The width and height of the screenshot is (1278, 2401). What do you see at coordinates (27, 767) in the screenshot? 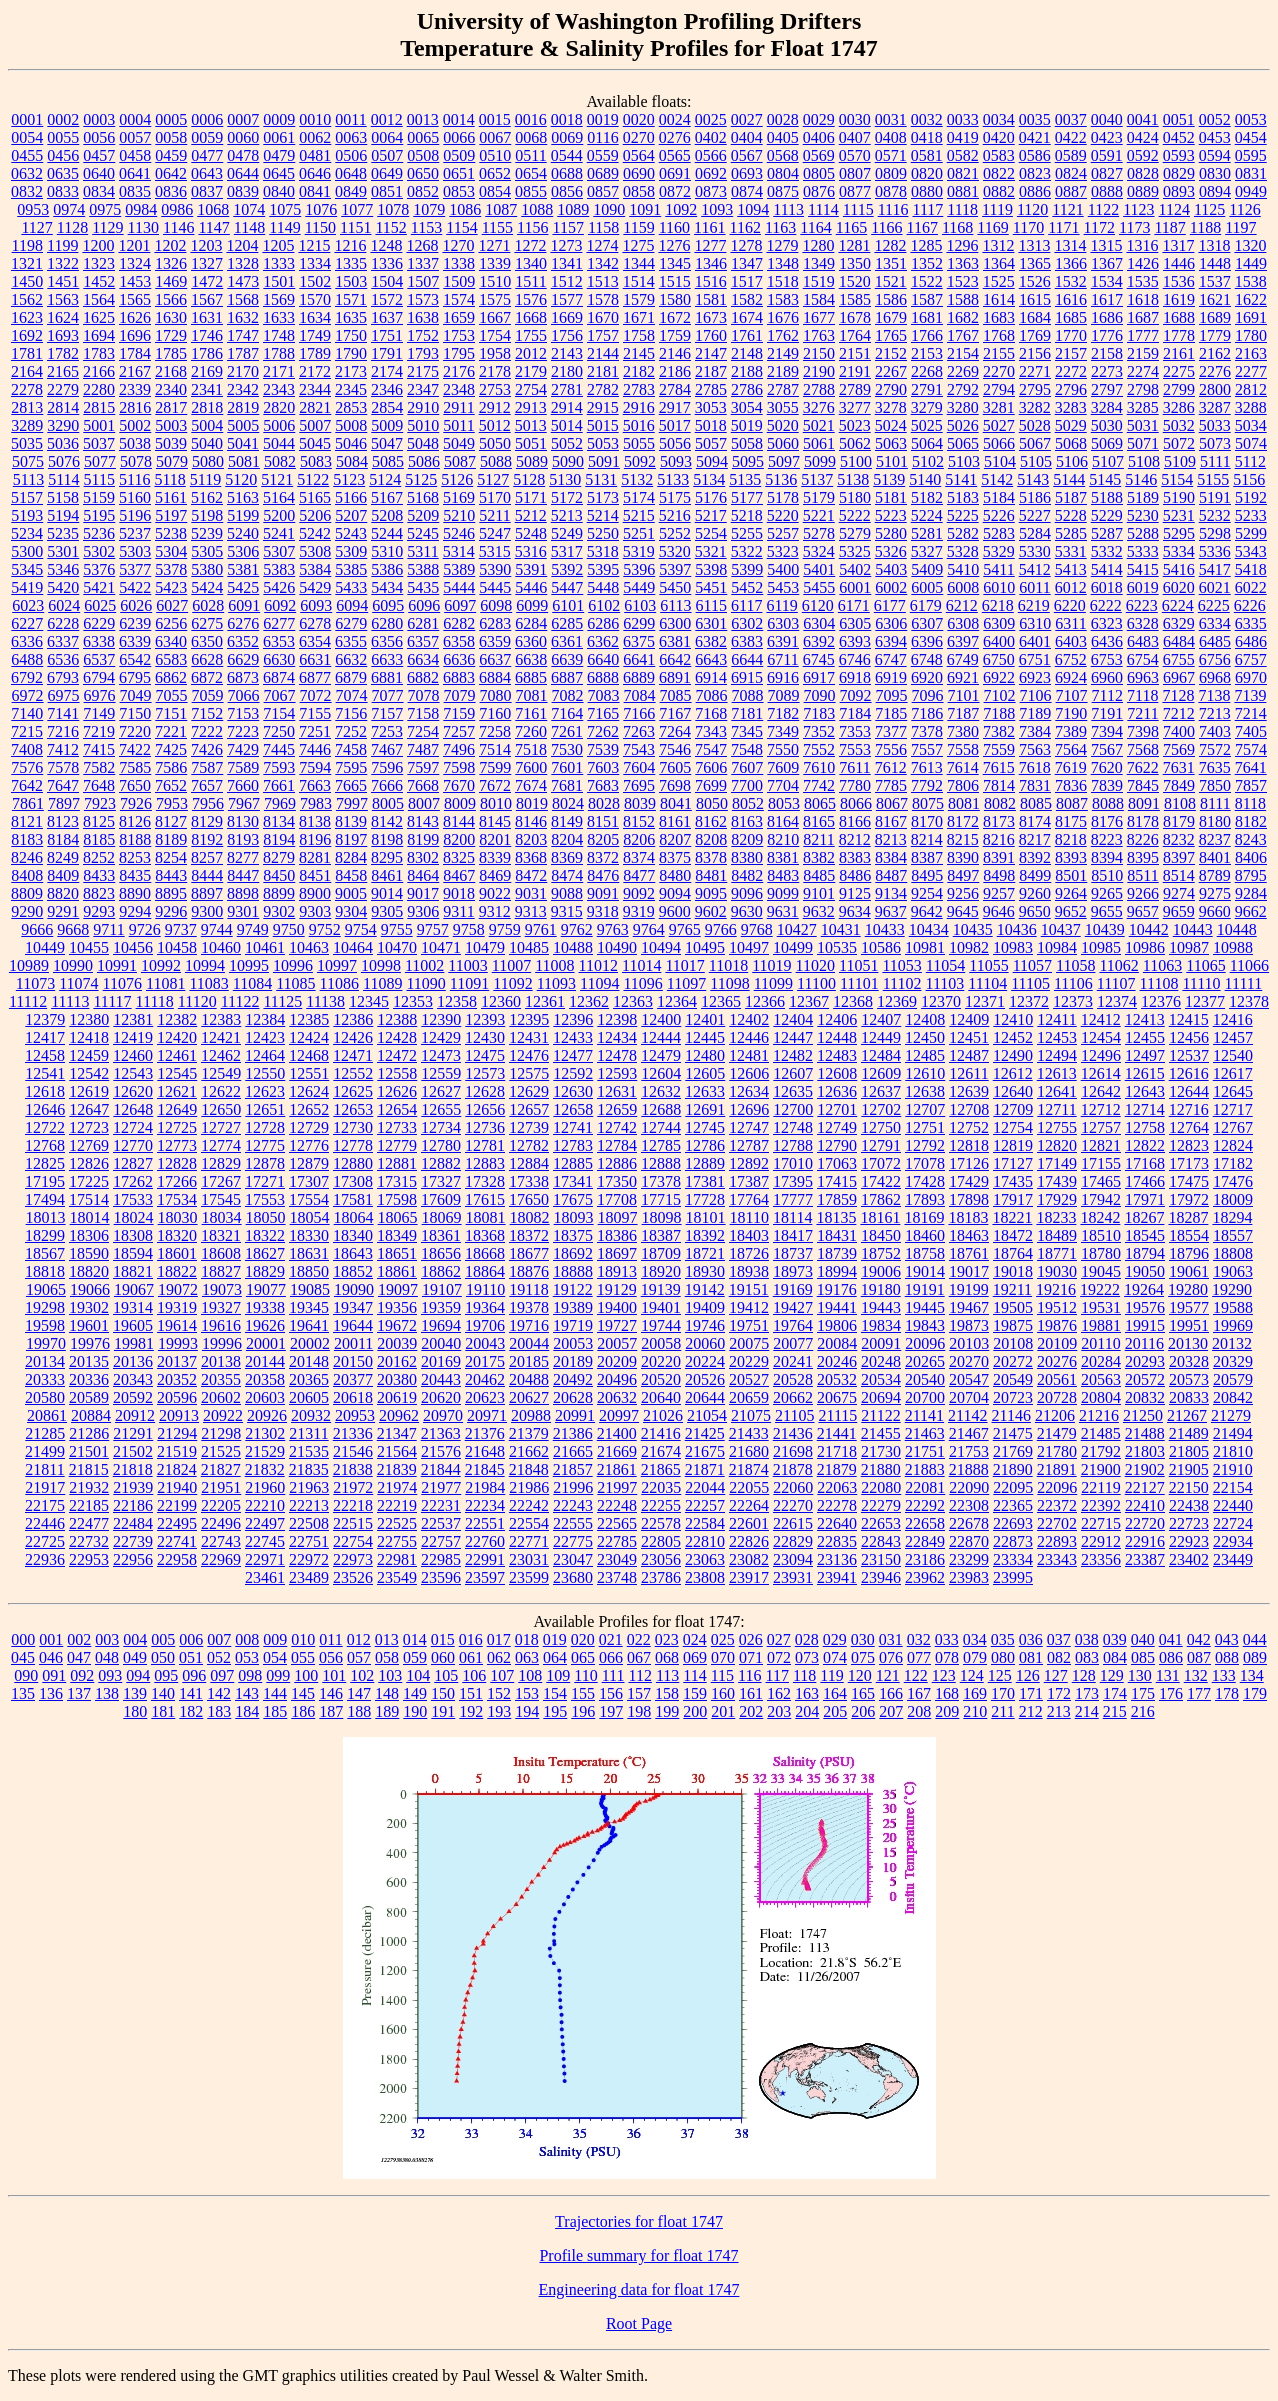
I see `7576` at bounding box center [27, 767].